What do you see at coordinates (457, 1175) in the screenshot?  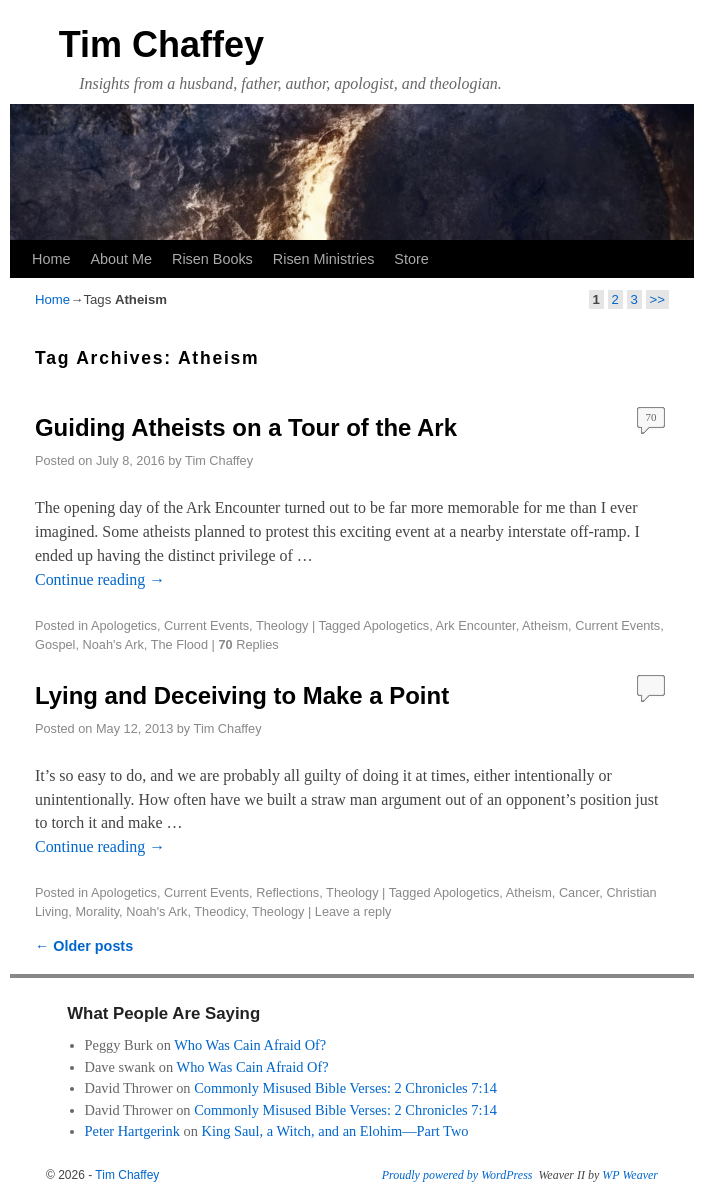 I see `Proudly powered by WordPress` at bounding box center [457, 1175].